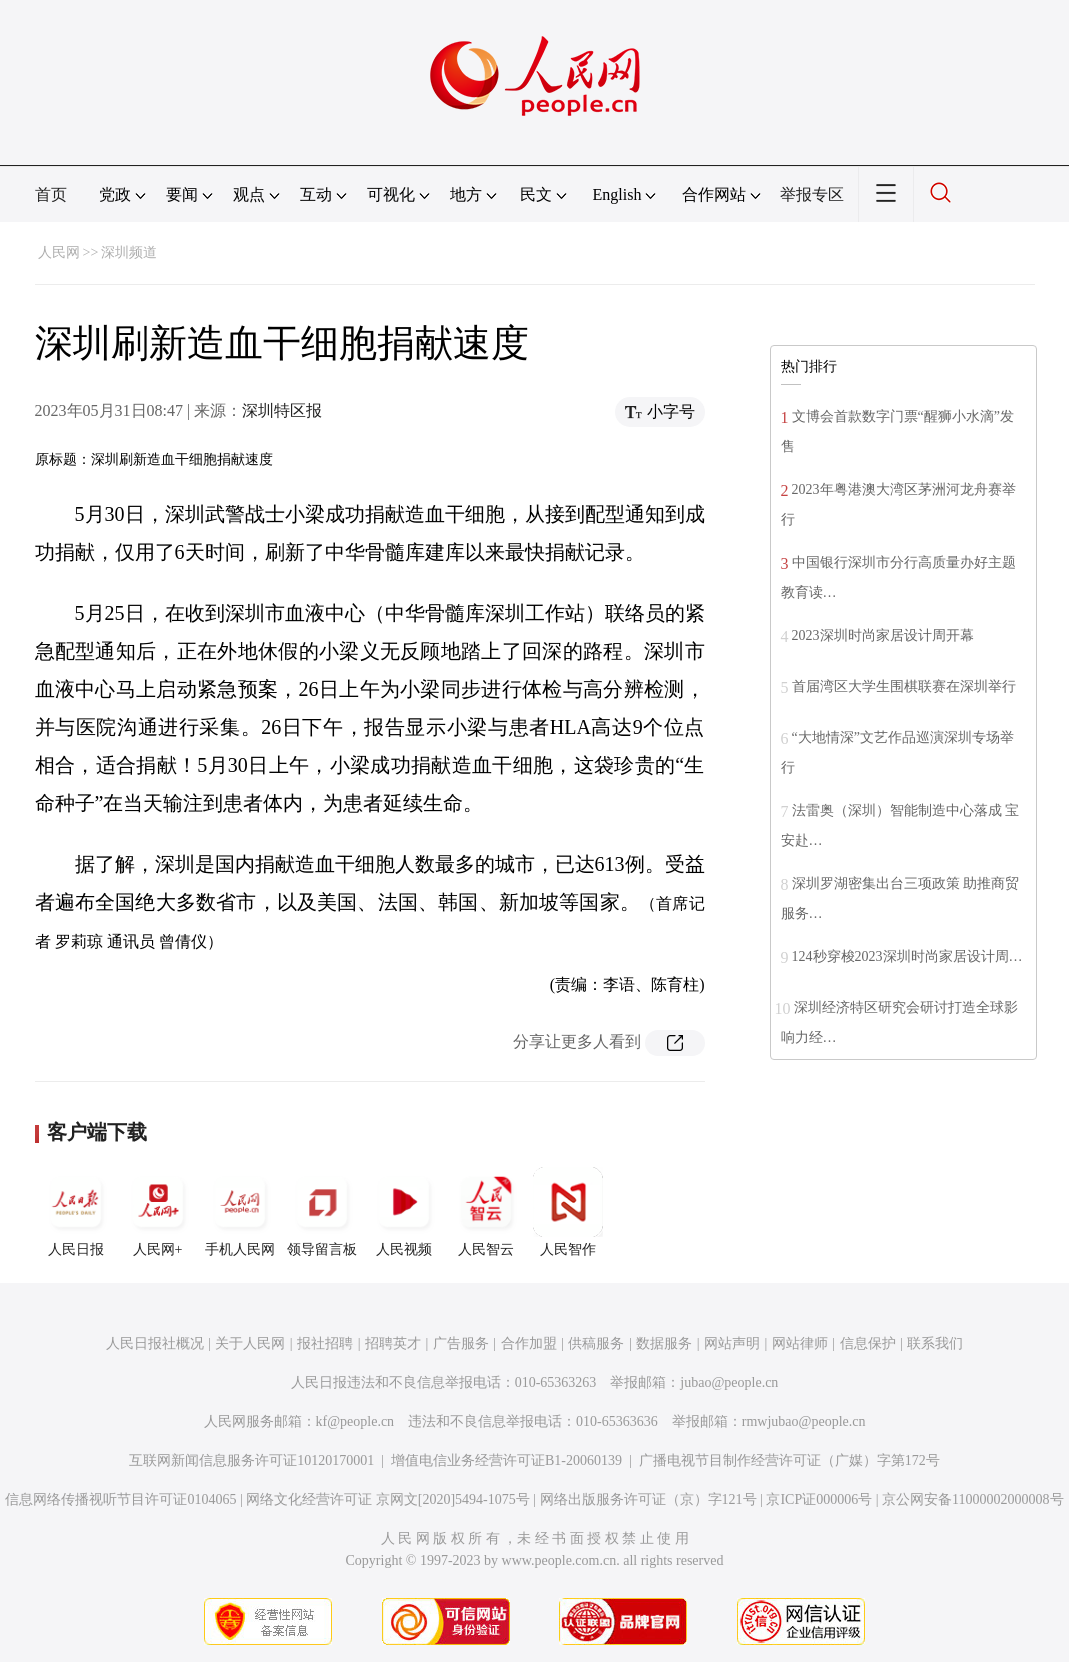 The image size is (1069, 1662). I want to click on 增值电信业务经营许可证B1-20060139, so click(506, 1460).